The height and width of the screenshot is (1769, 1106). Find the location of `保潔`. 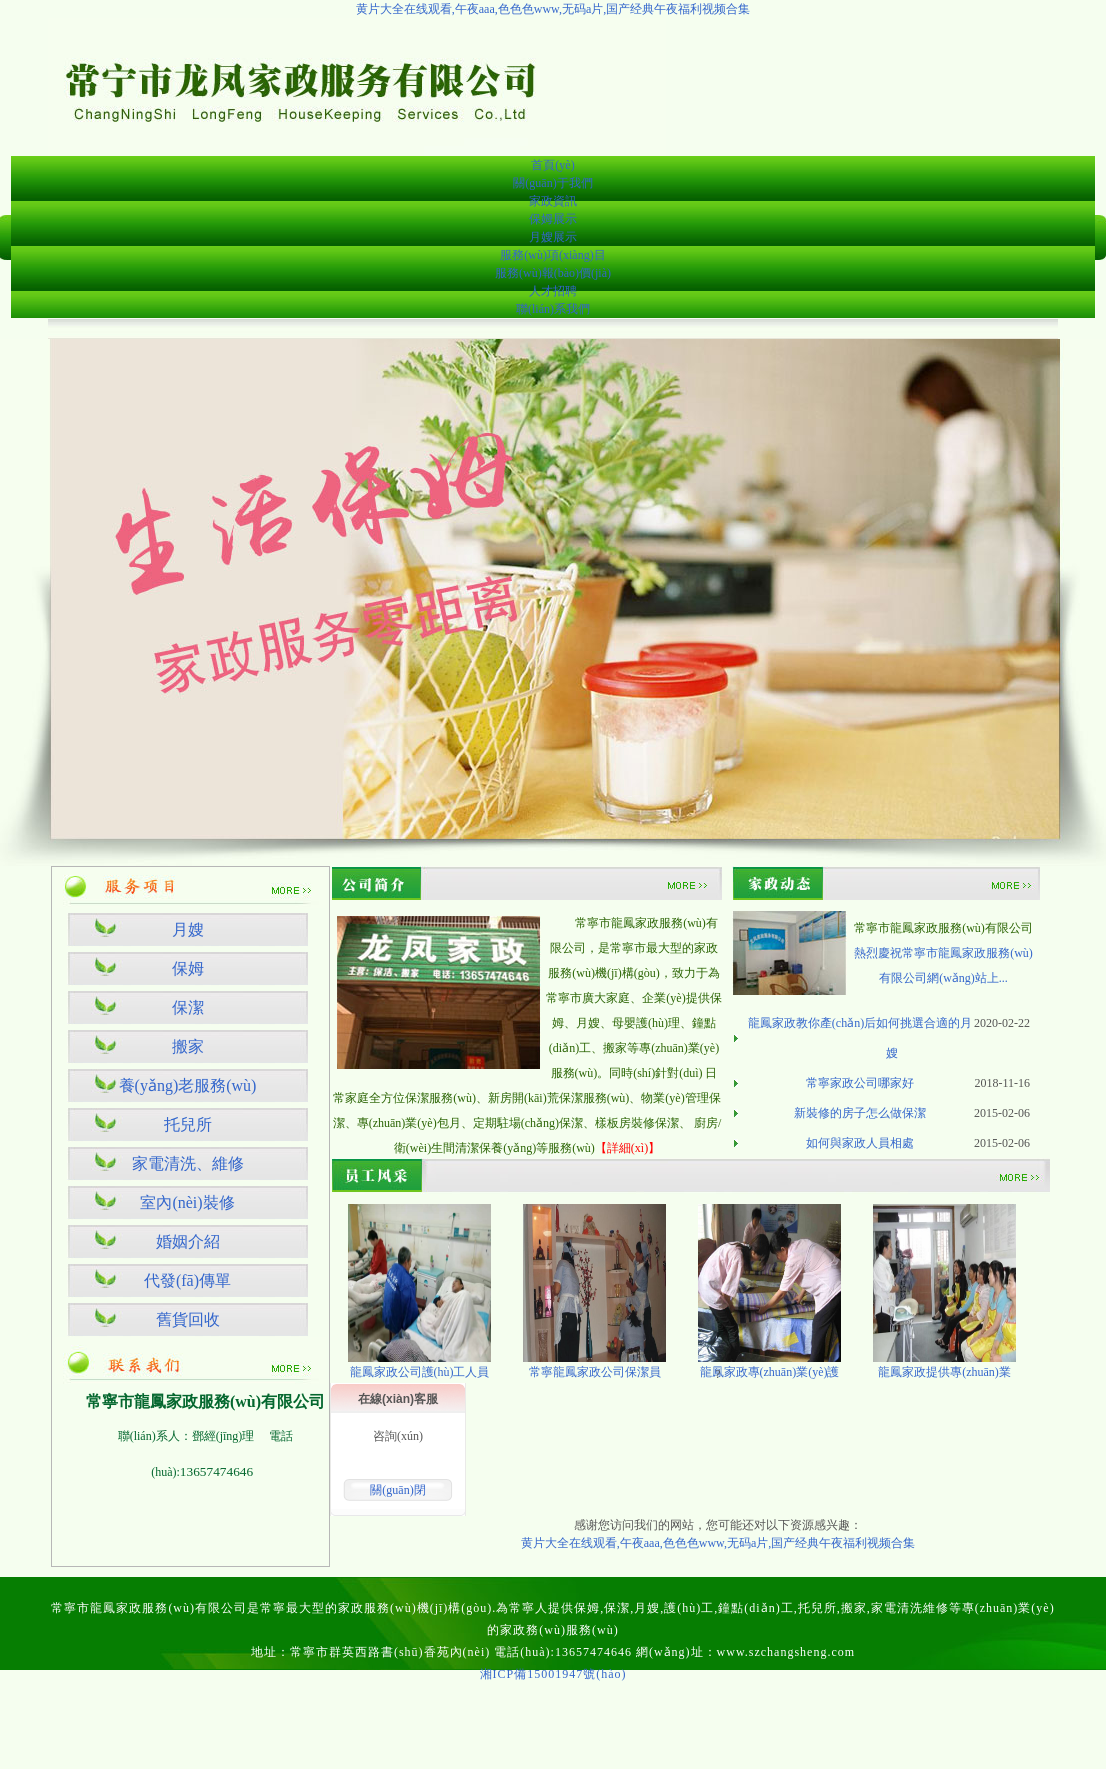

保潔 is located at coordinates (188, 1007).